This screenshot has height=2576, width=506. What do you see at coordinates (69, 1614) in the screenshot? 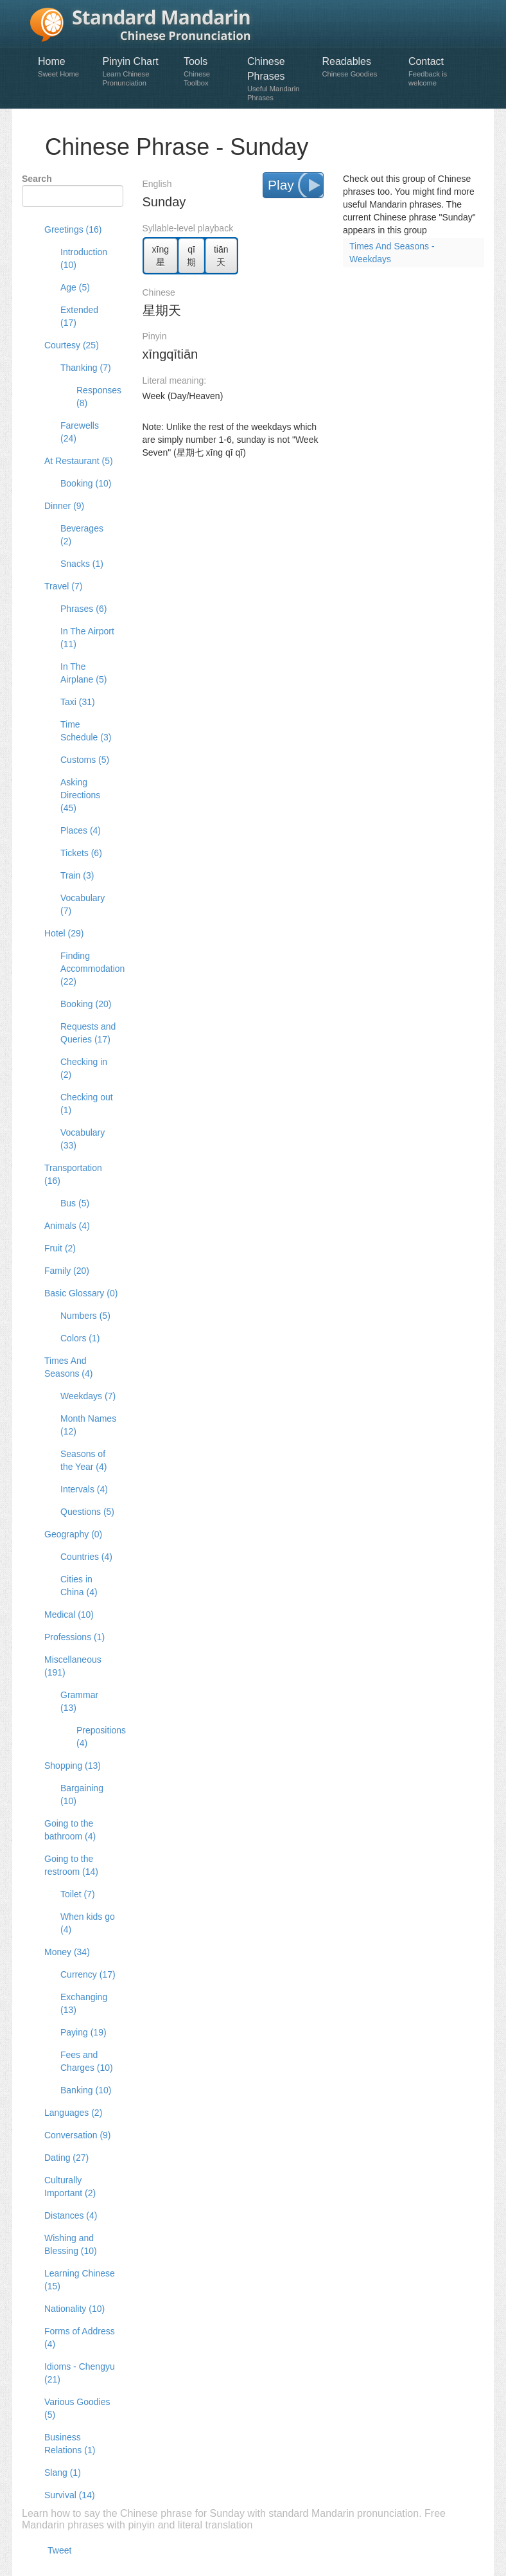
I see `Medical (10)` at bounding box center [69, 1614].